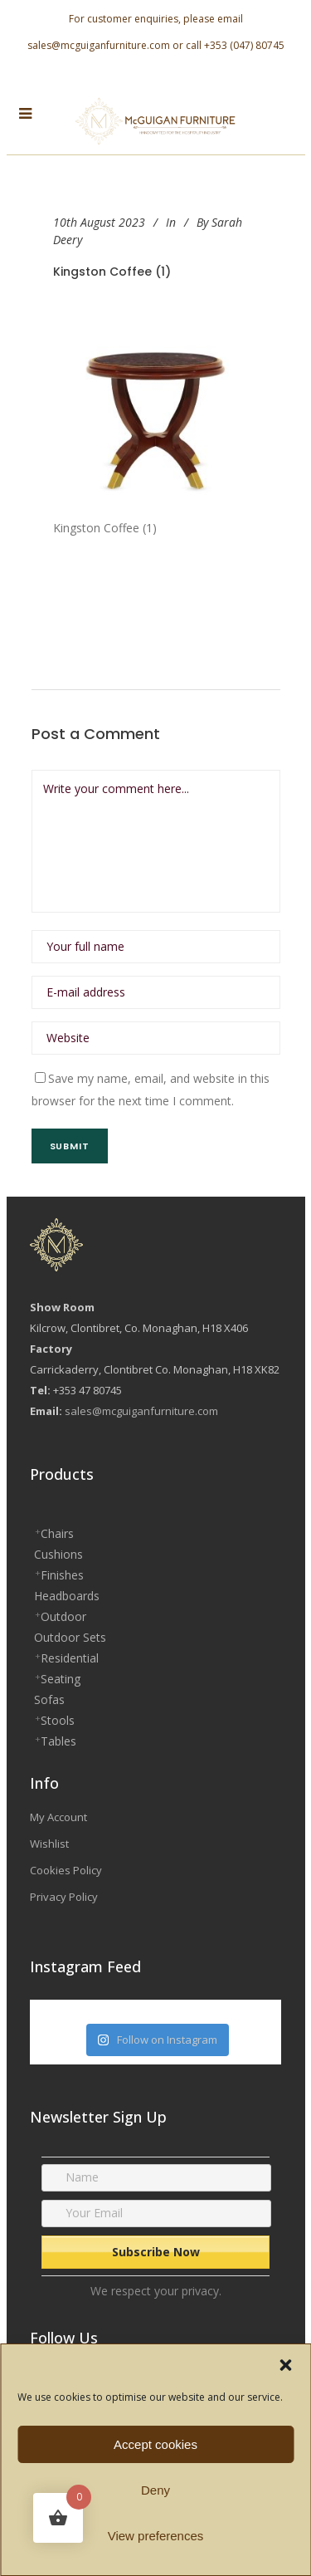 This screenshot has height=2576, width=311. I want to click on Accept cookies, so click(155, 2444).